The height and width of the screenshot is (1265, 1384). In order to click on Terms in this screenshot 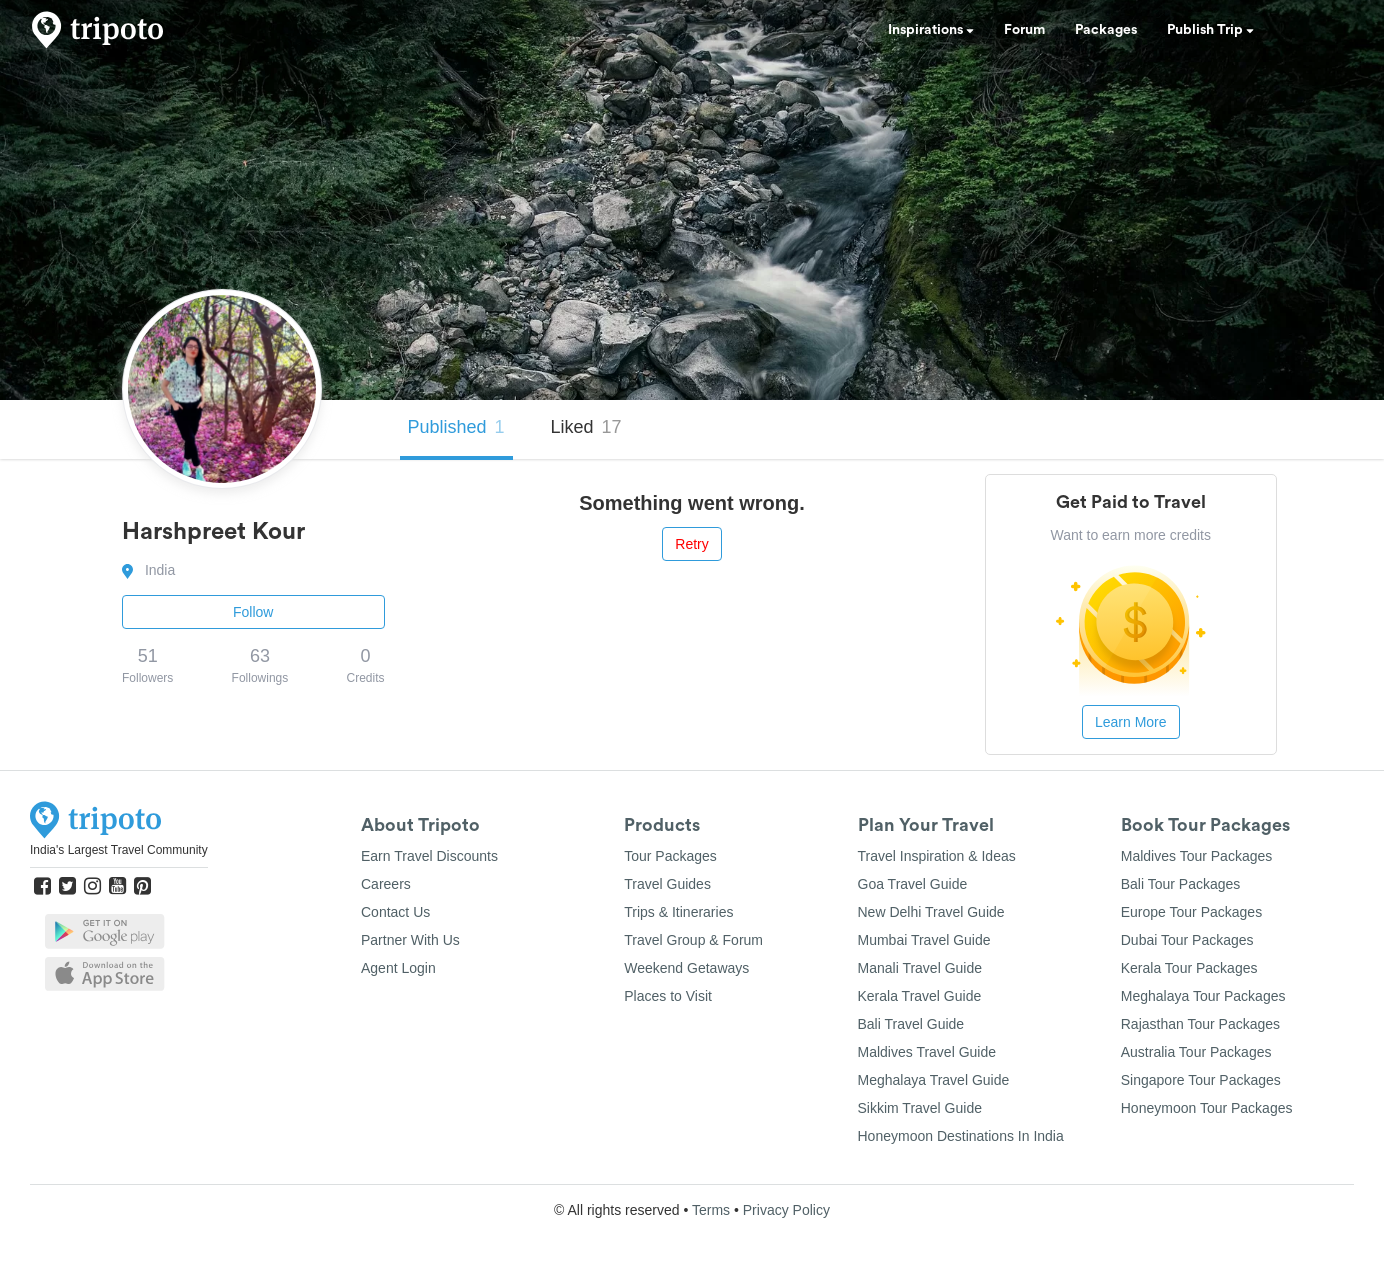, I will do `click(711, 1210)`.